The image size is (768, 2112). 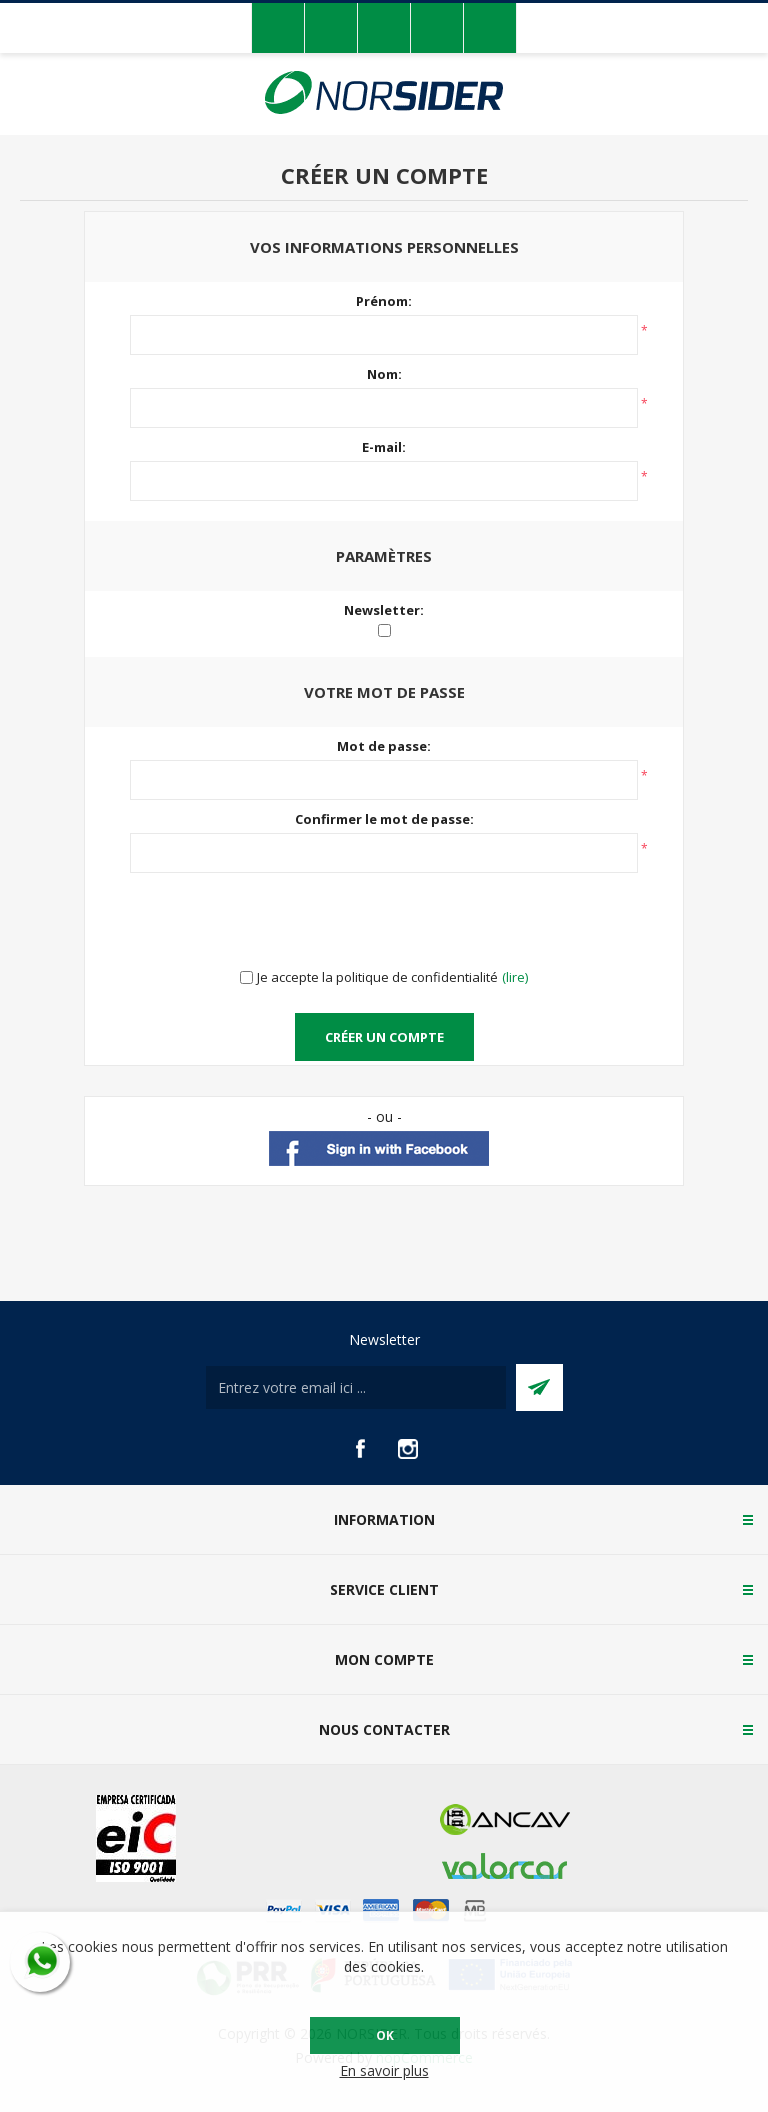 I want to click on [presentation], so click(x=384, y=922).